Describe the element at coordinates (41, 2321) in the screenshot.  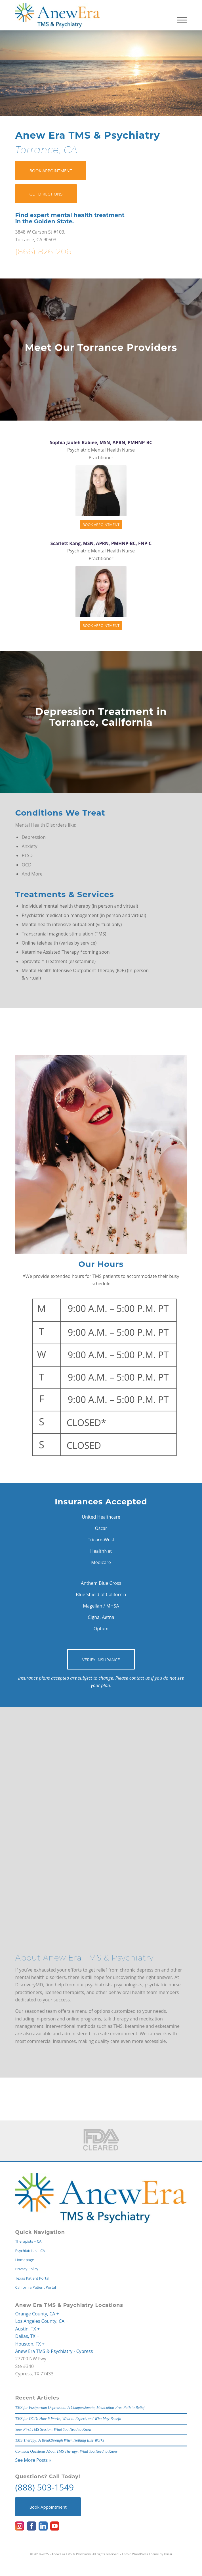
I see `Los Angeles County, CA +` at that location.